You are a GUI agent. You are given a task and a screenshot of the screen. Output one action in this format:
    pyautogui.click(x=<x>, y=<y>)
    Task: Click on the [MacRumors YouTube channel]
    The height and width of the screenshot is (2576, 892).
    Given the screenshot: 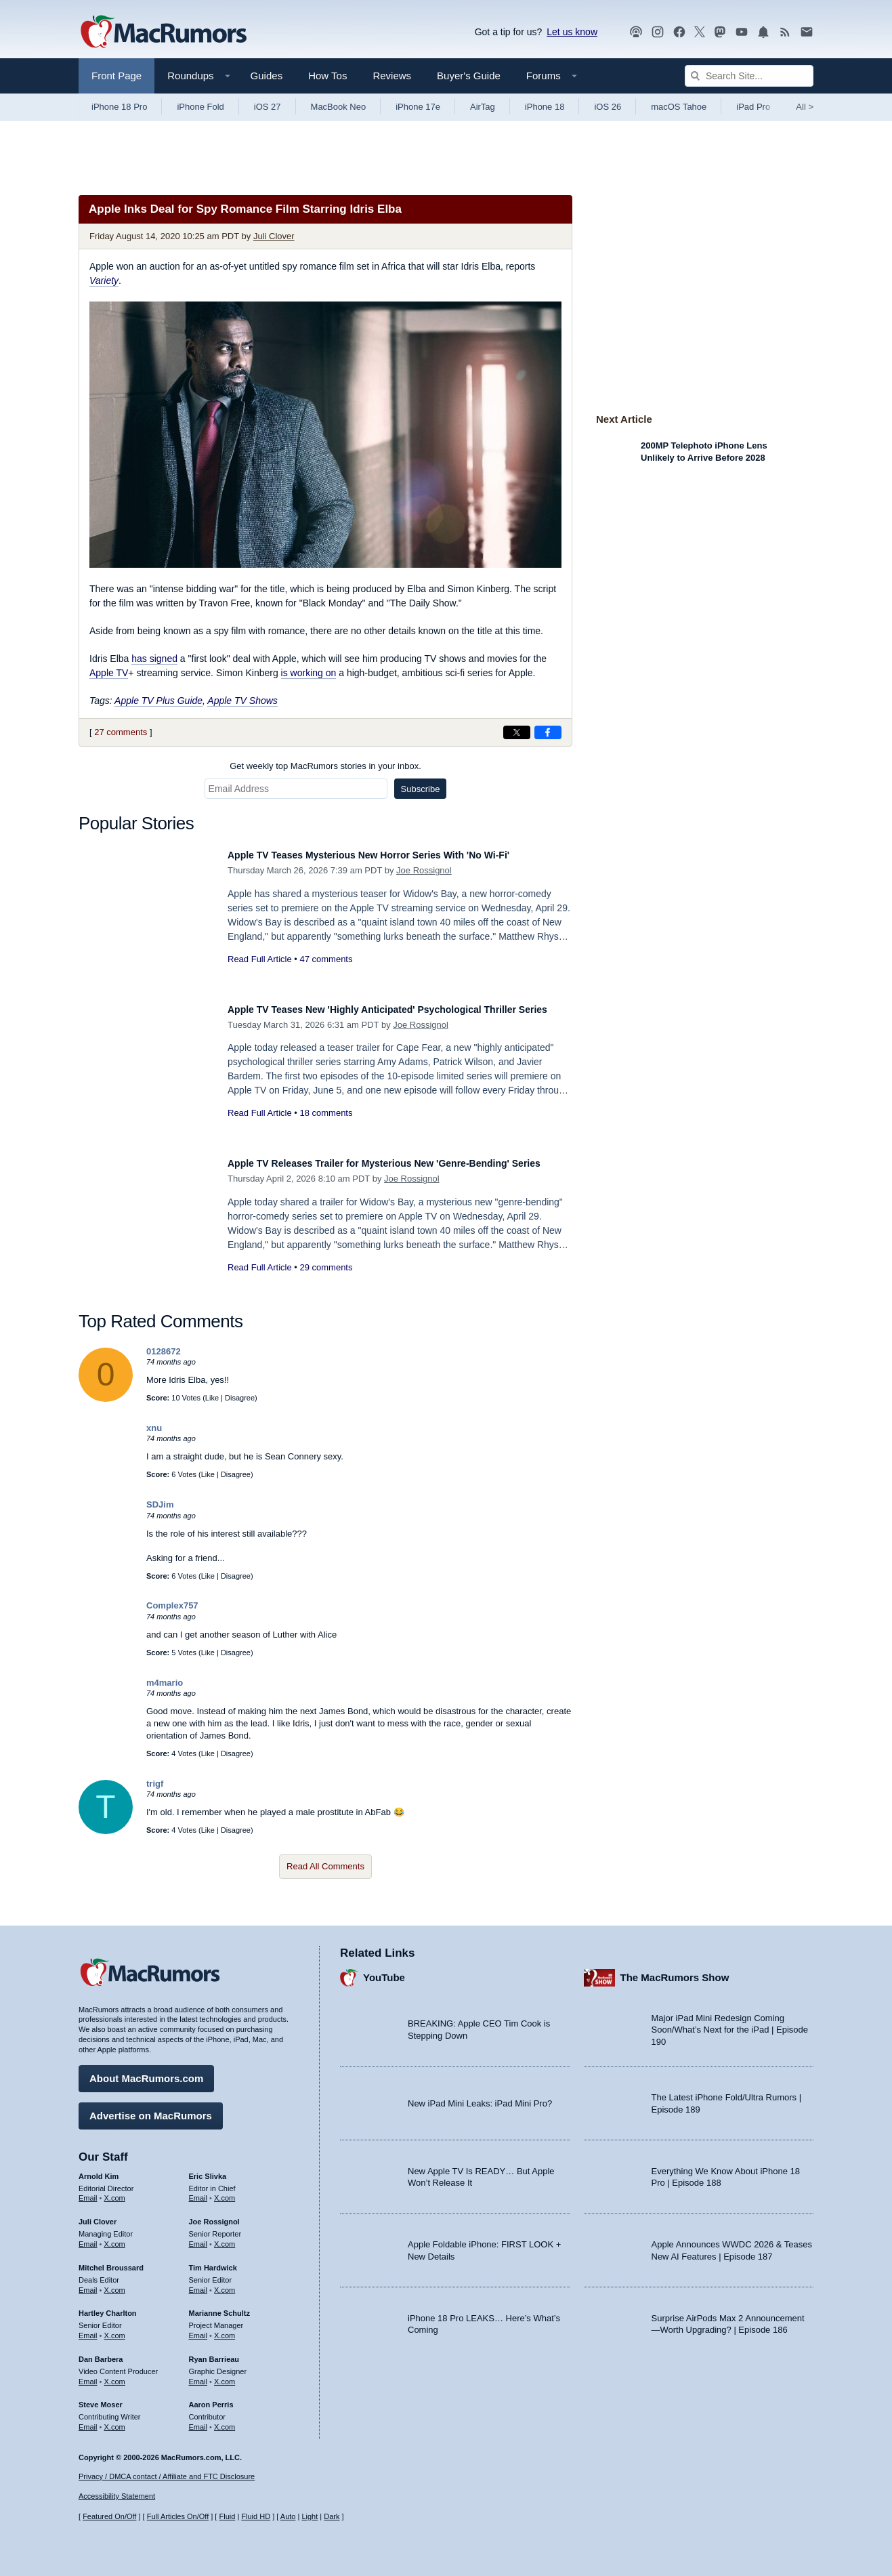 What is the action you would take?
    pyautogui.click(x=741, y=32)
    